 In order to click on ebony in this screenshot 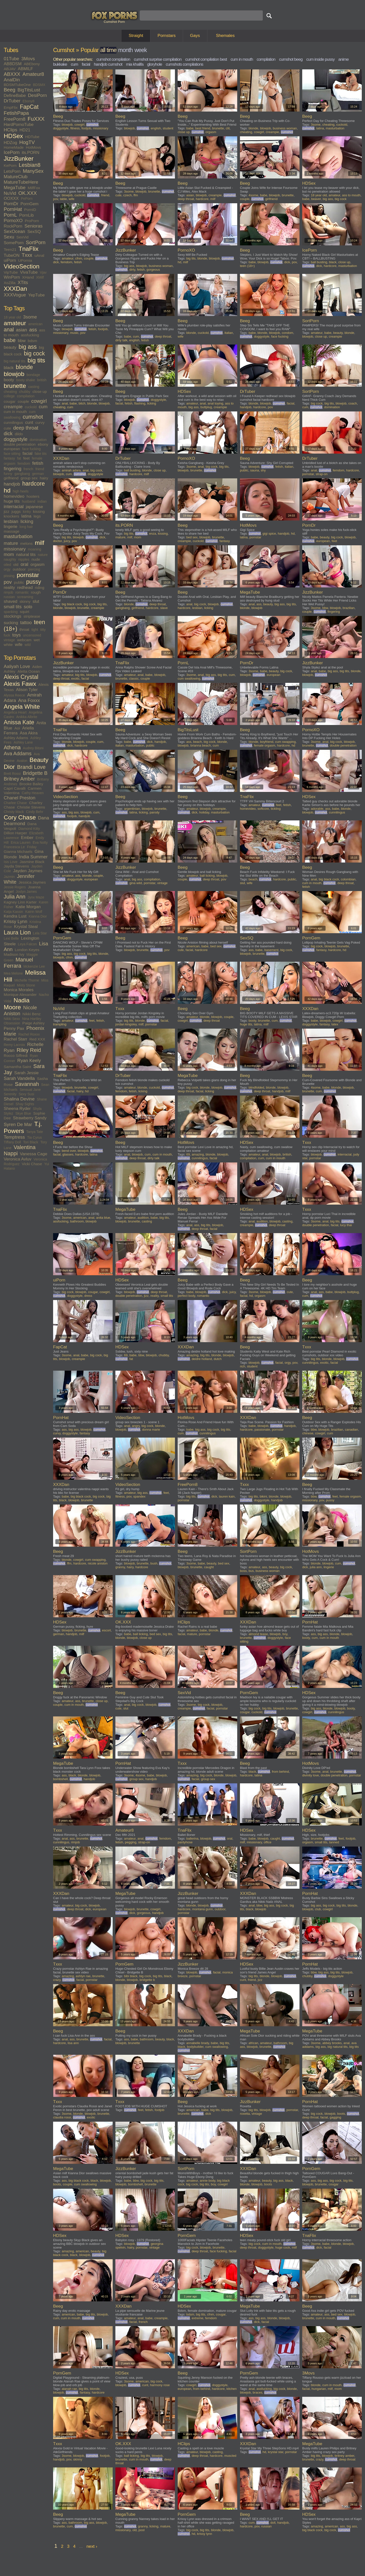, I will do `click(43, 444)`.